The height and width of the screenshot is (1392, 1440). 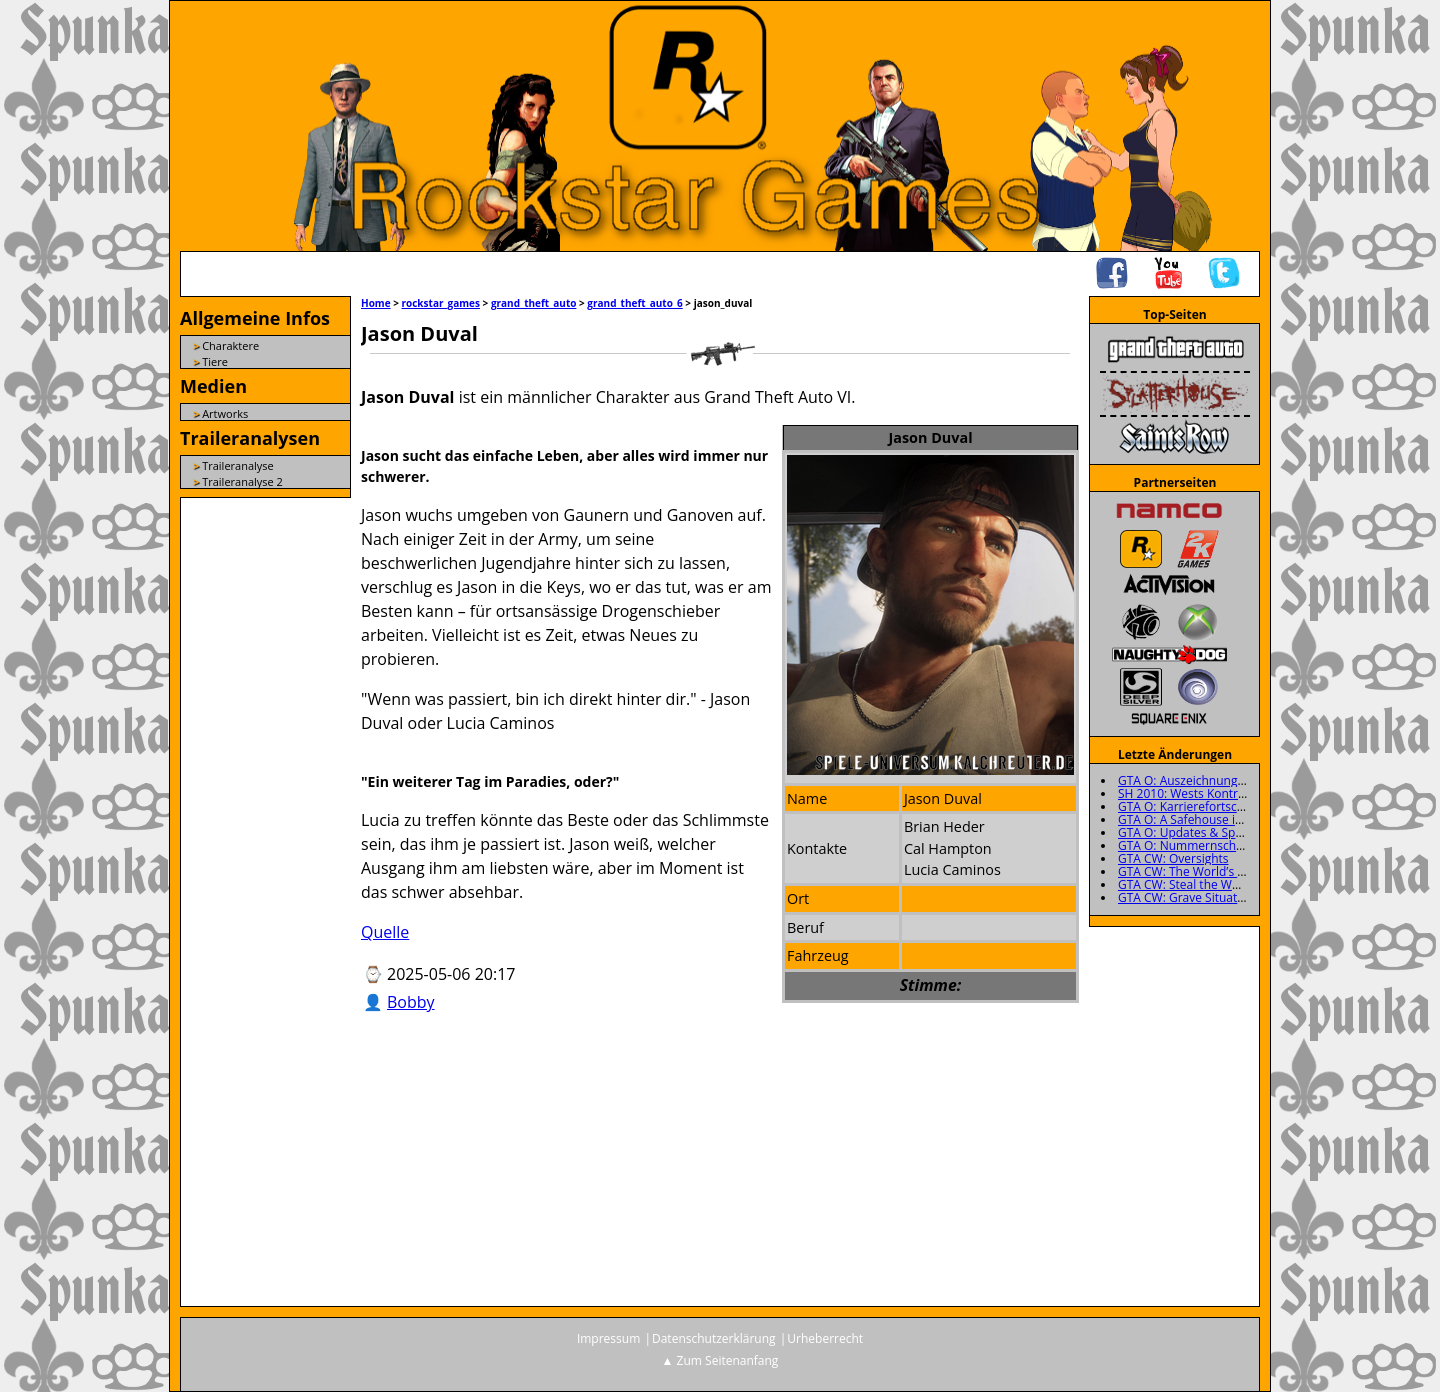 What do you see at coordinates (714, 1338) in the screenshot?
I see `Datenschutzerklärung` at bounding box center [714, 1338].